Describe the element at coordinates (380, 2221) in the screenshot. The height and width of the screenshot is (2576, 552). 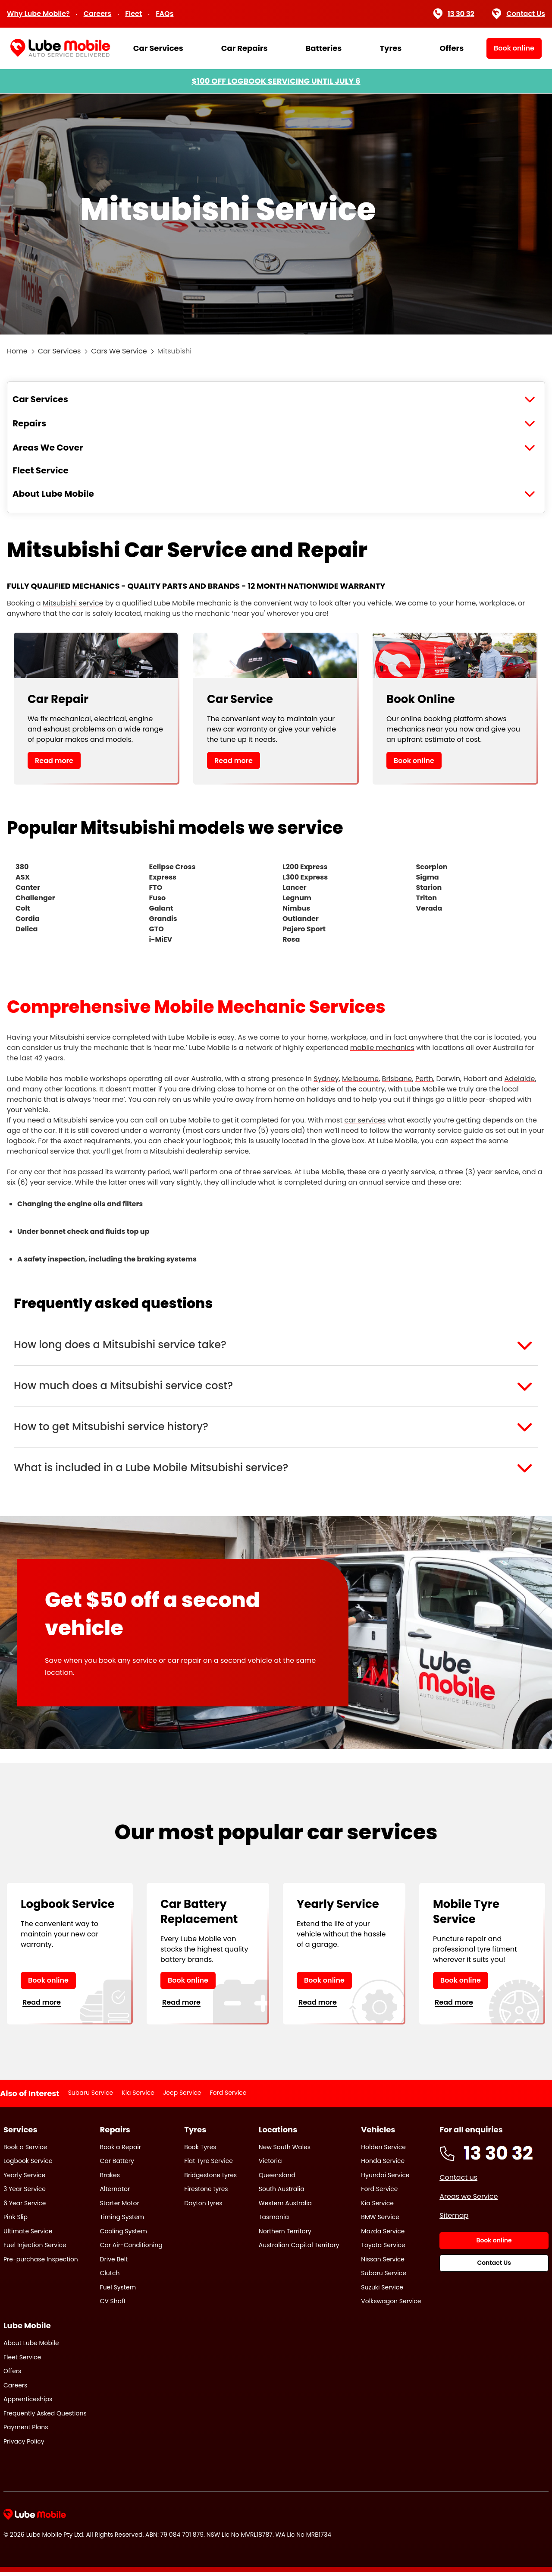
I see `BMW Service` at that location.